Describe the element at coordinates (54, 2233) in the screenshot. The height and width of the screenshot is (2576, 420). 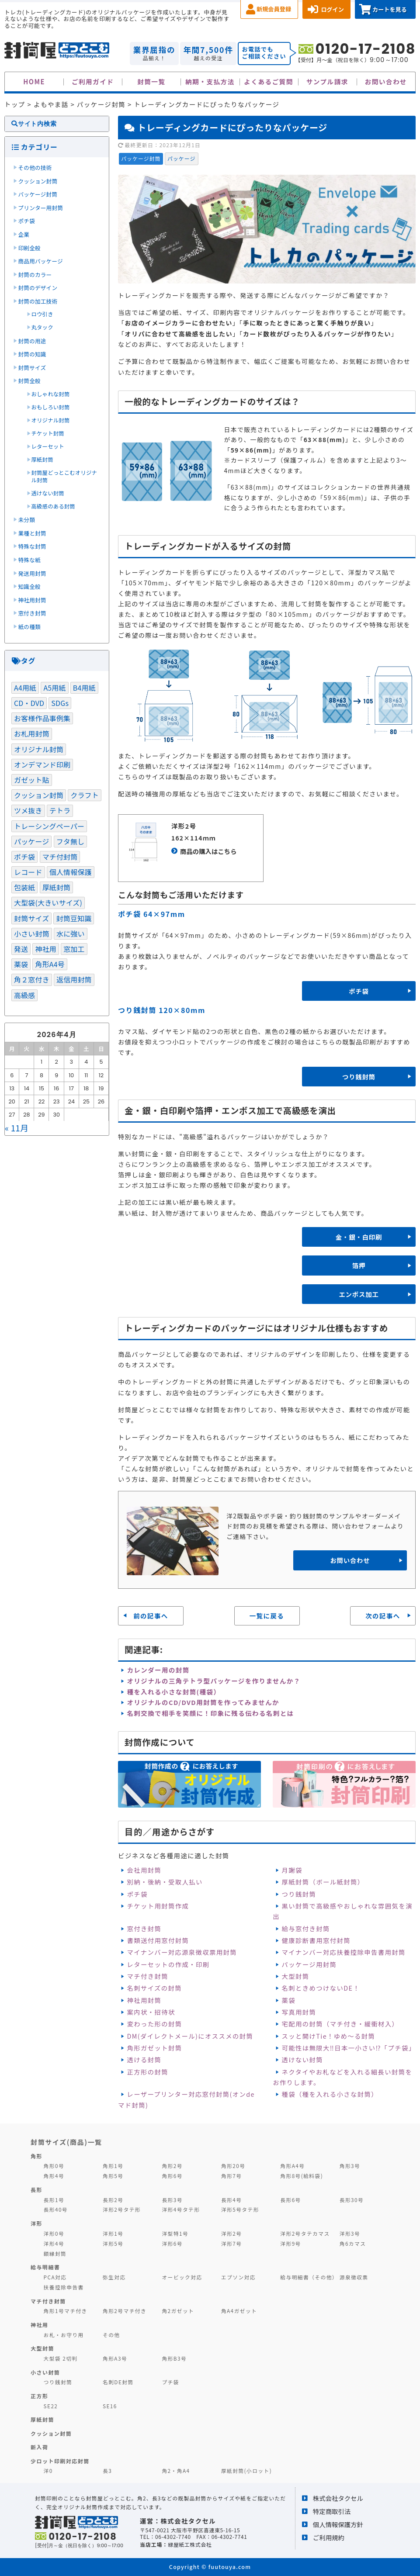
I see `洋形0号` at that location.